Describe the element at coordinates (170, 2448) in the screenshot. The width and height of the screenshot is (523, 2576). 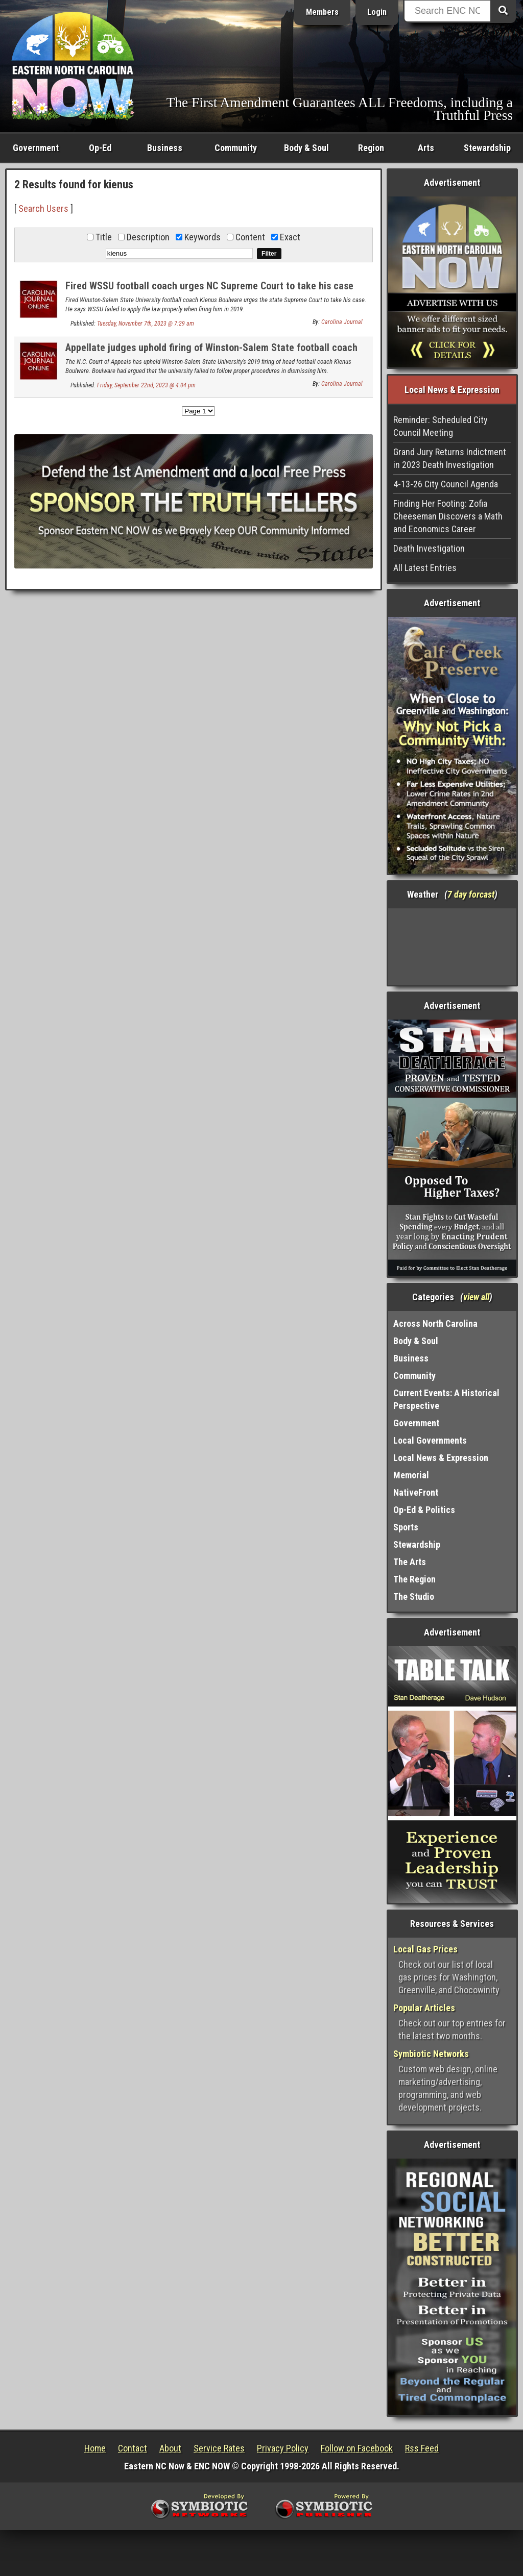
I see `About` at that location.